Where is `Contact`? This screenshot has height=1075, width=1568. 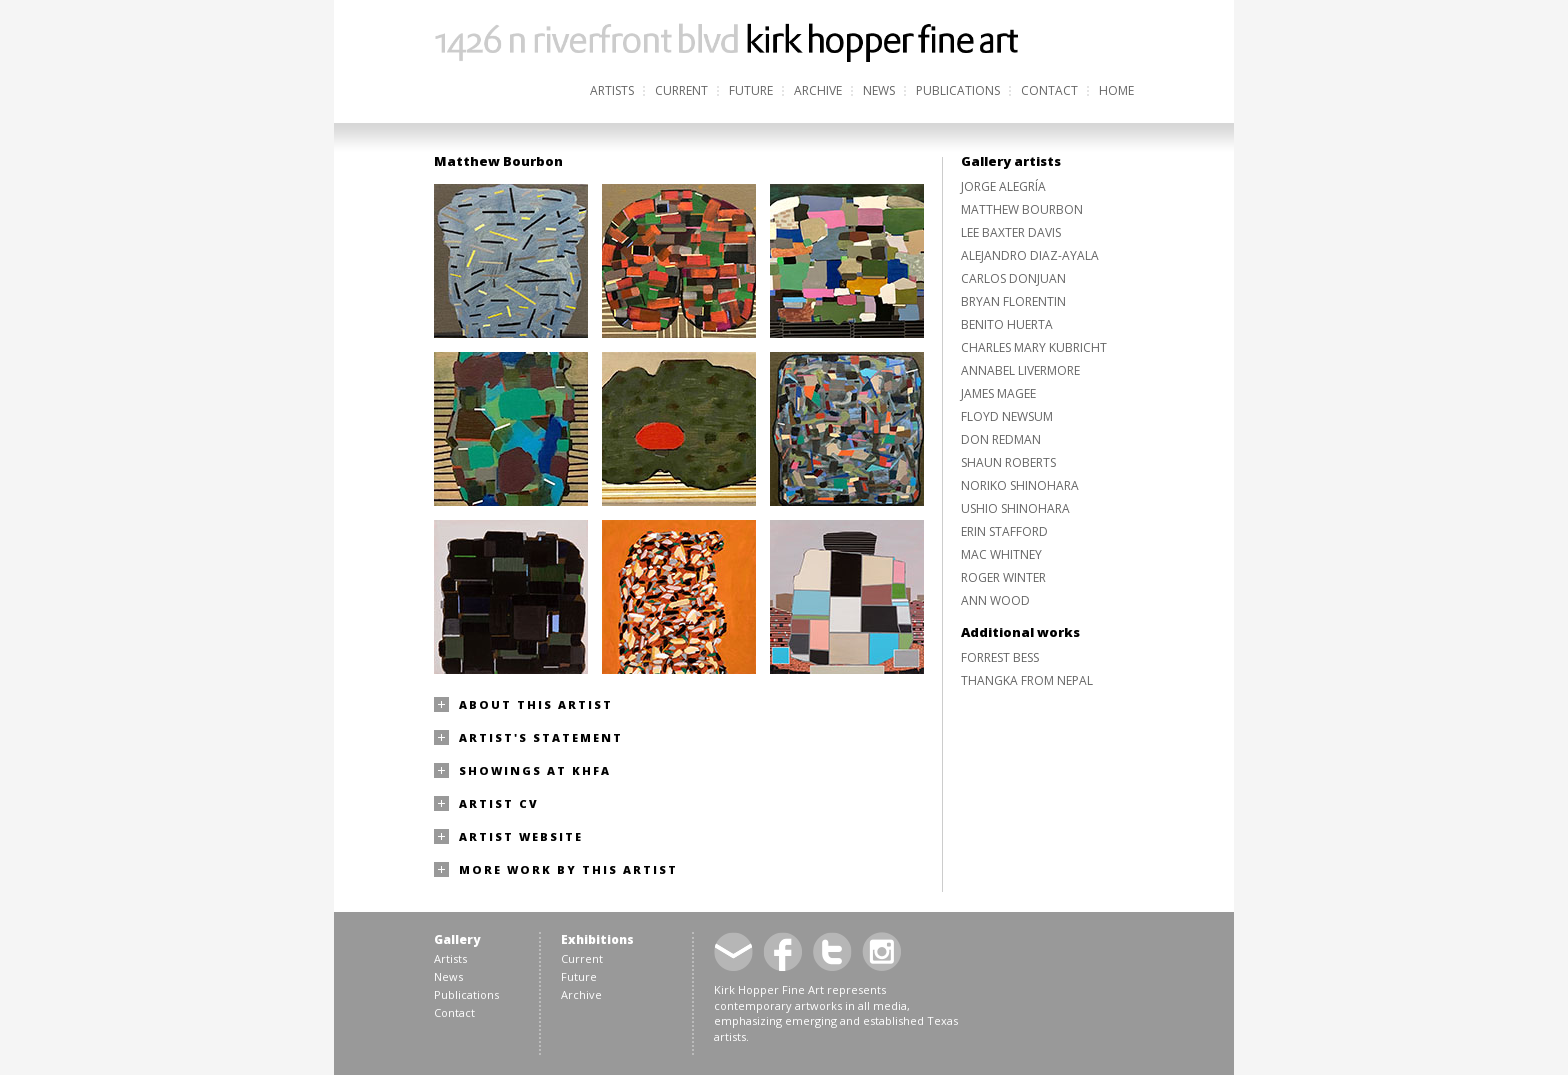
Contact is located at coordinates (1049, 90).